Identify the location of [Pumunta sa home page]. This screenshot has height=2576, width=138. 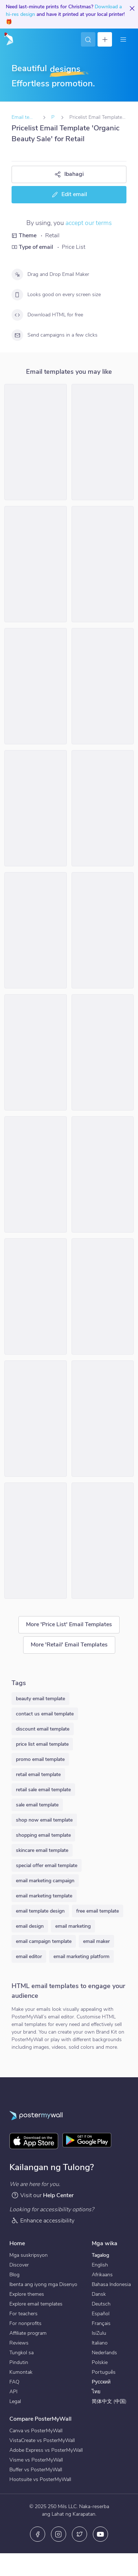
(8, 39).